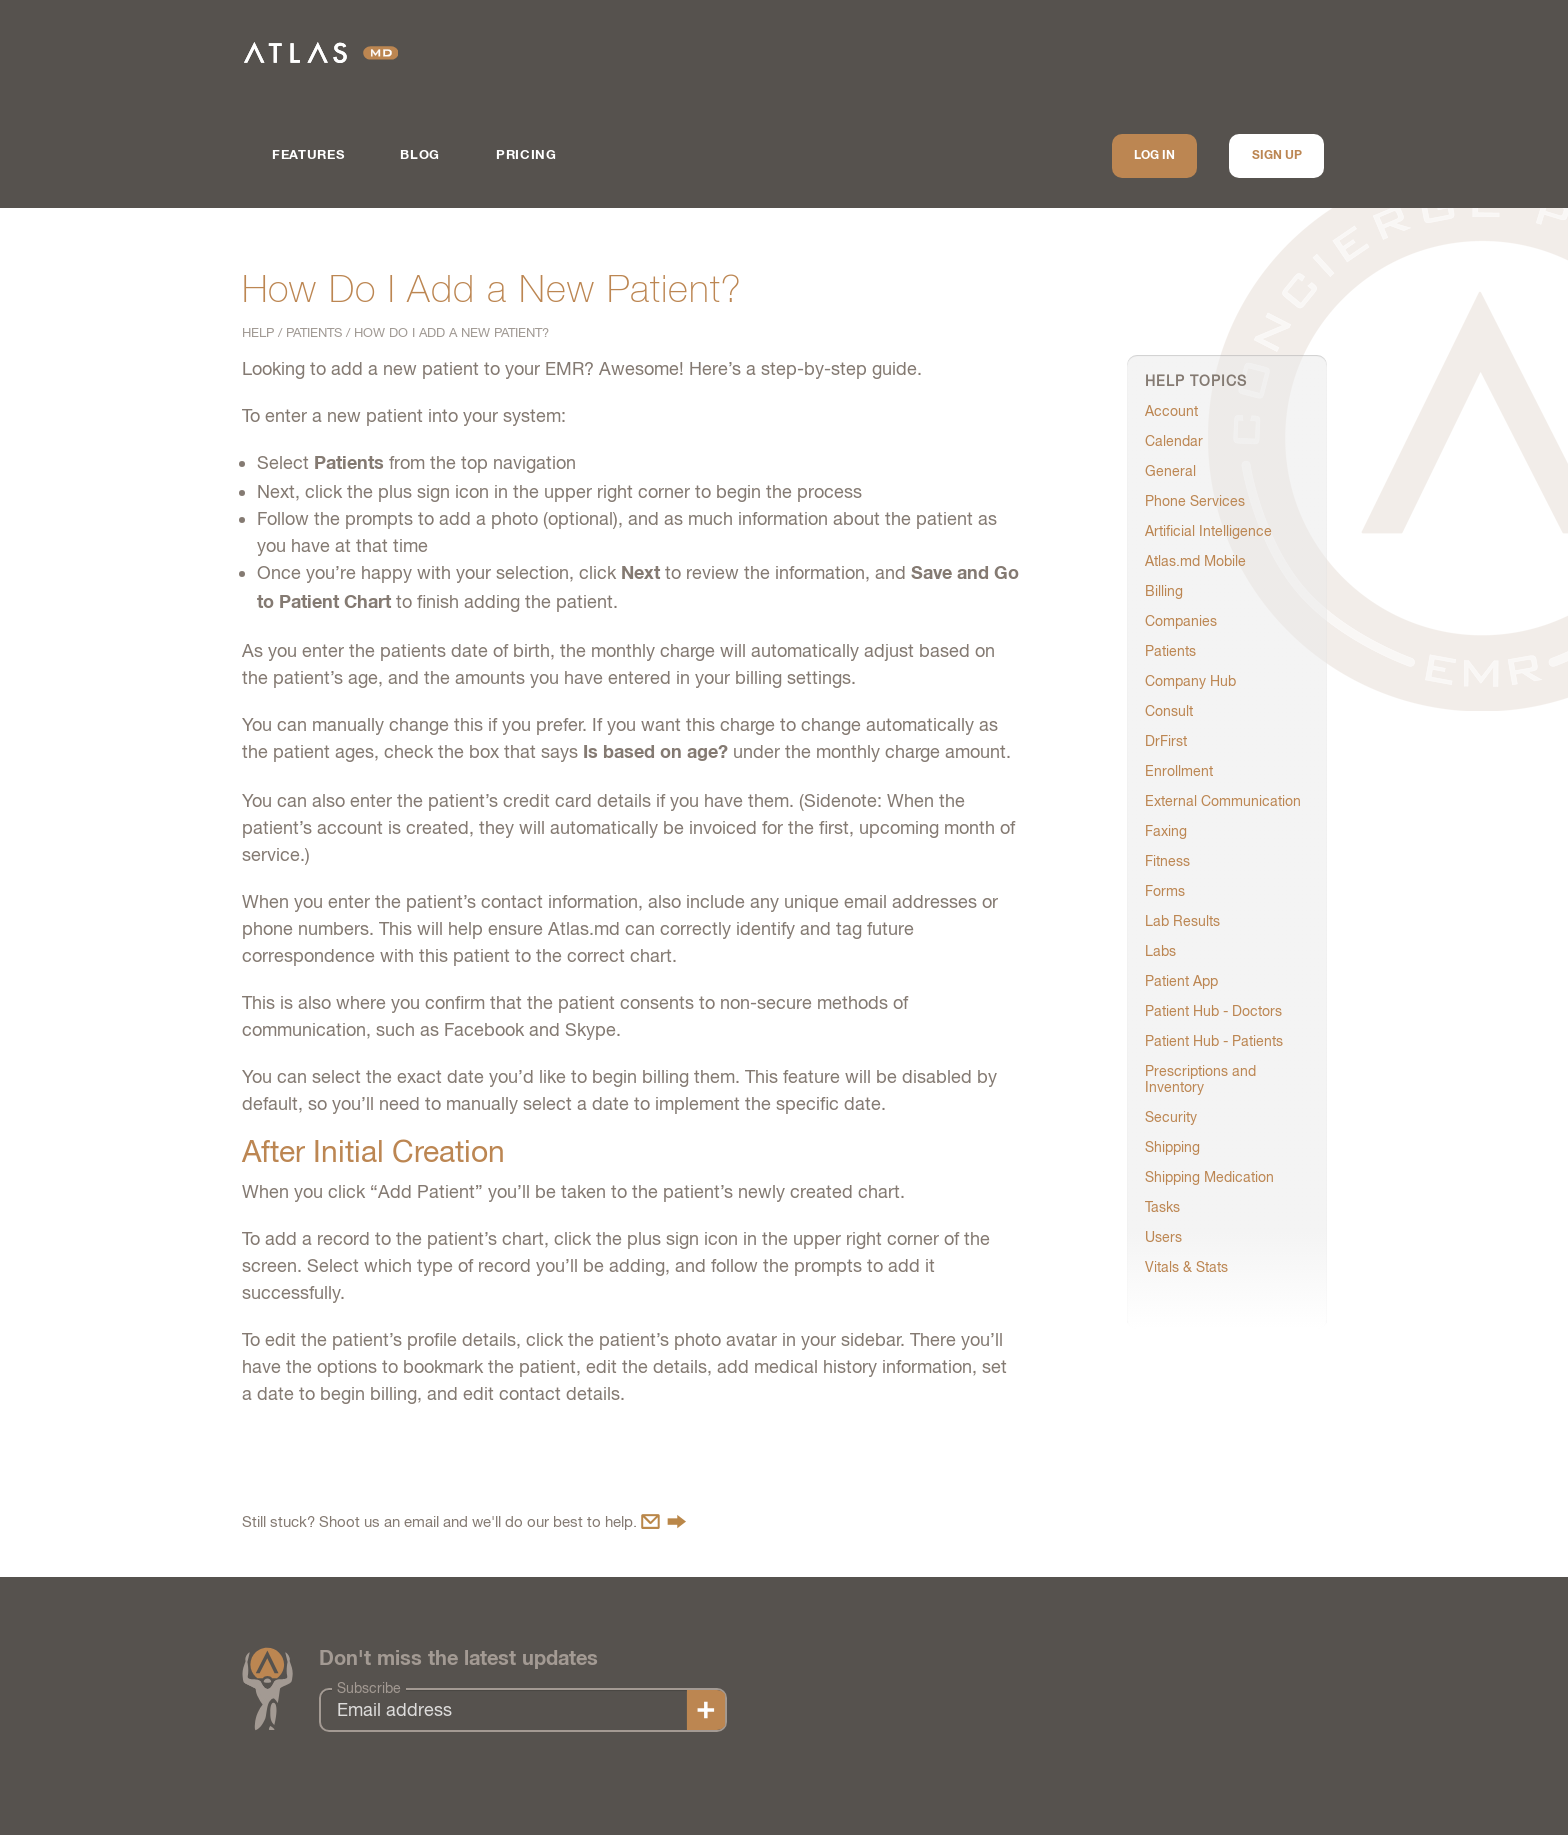 The width and height of the screenshot is (1568, 1835). I want to click on Patients, so click(314, 332).